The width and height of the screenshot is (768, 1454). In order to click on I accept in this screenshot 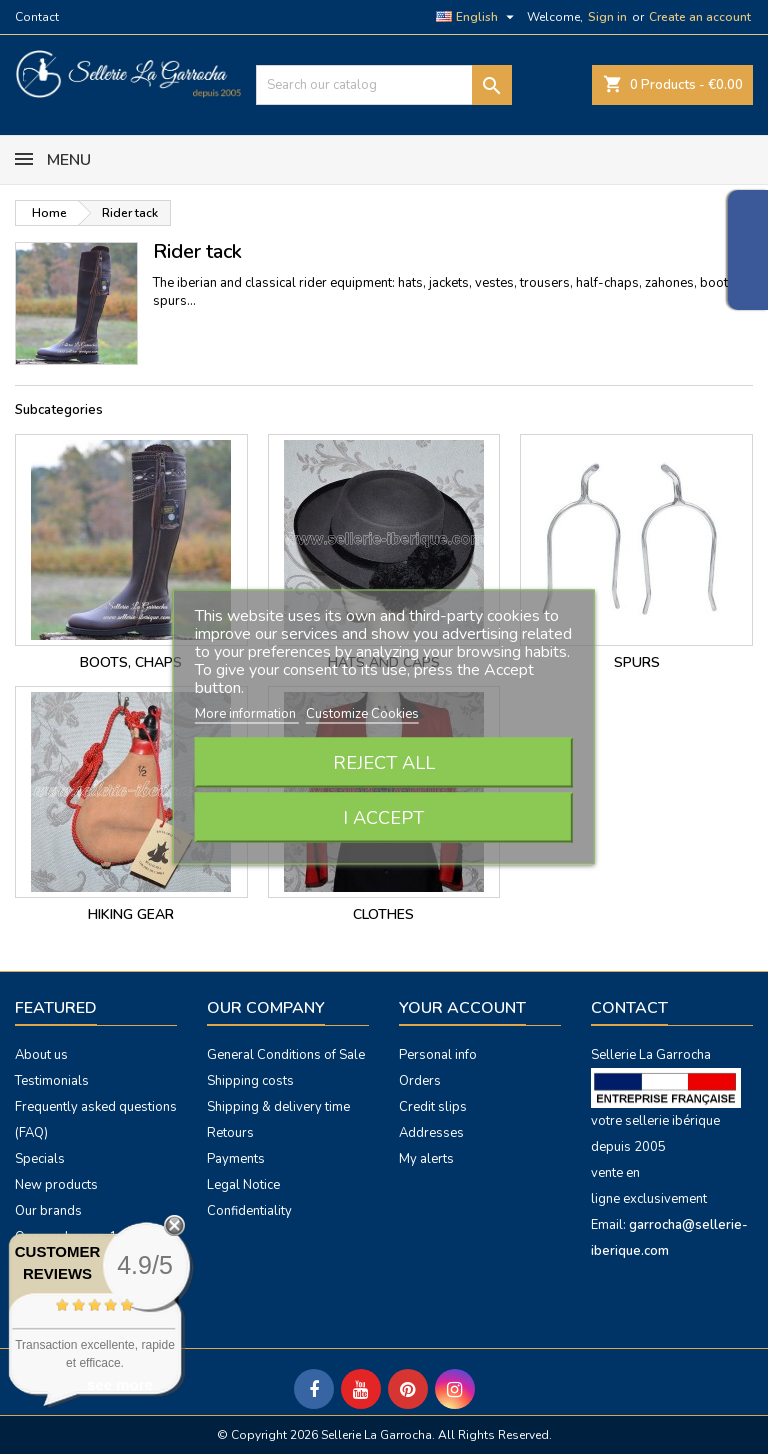, I will do `click(383, 818)`.